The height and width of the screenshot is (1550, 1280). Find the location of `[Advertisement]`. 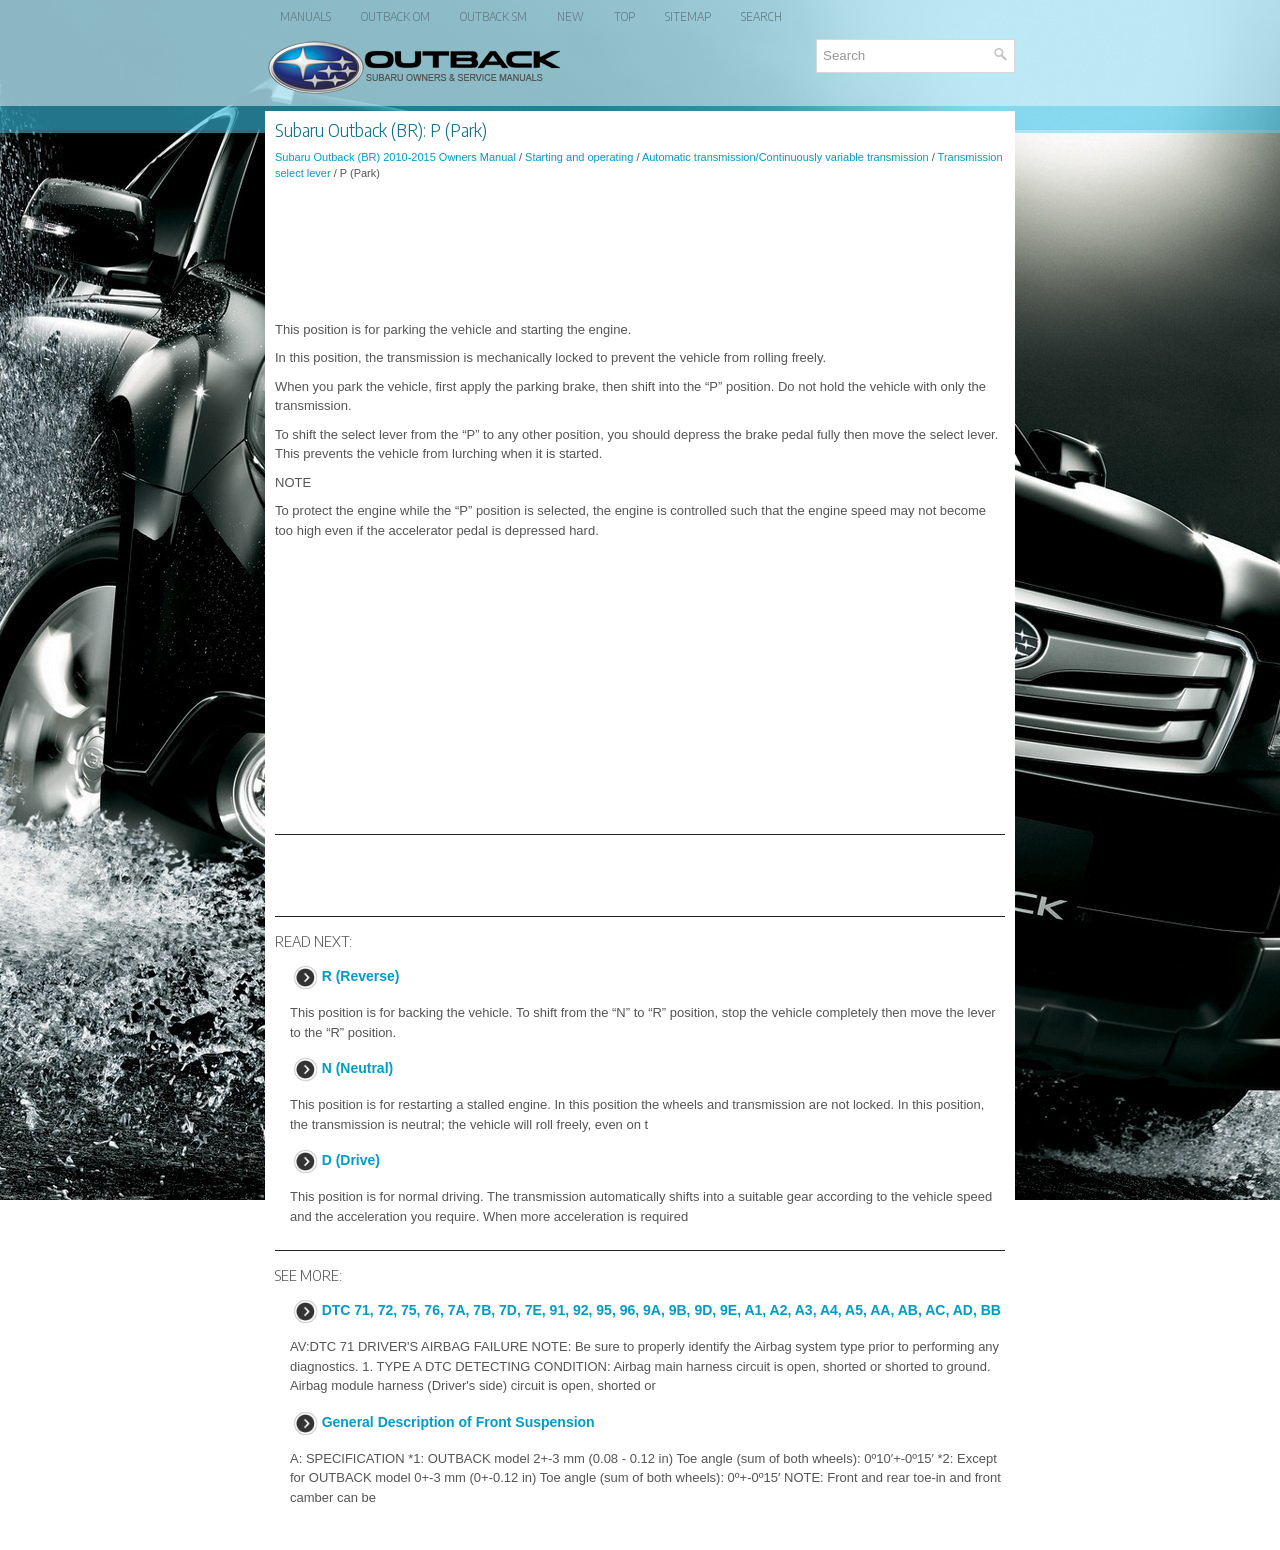

[Advertisement] is located at coordinates (640, 251).